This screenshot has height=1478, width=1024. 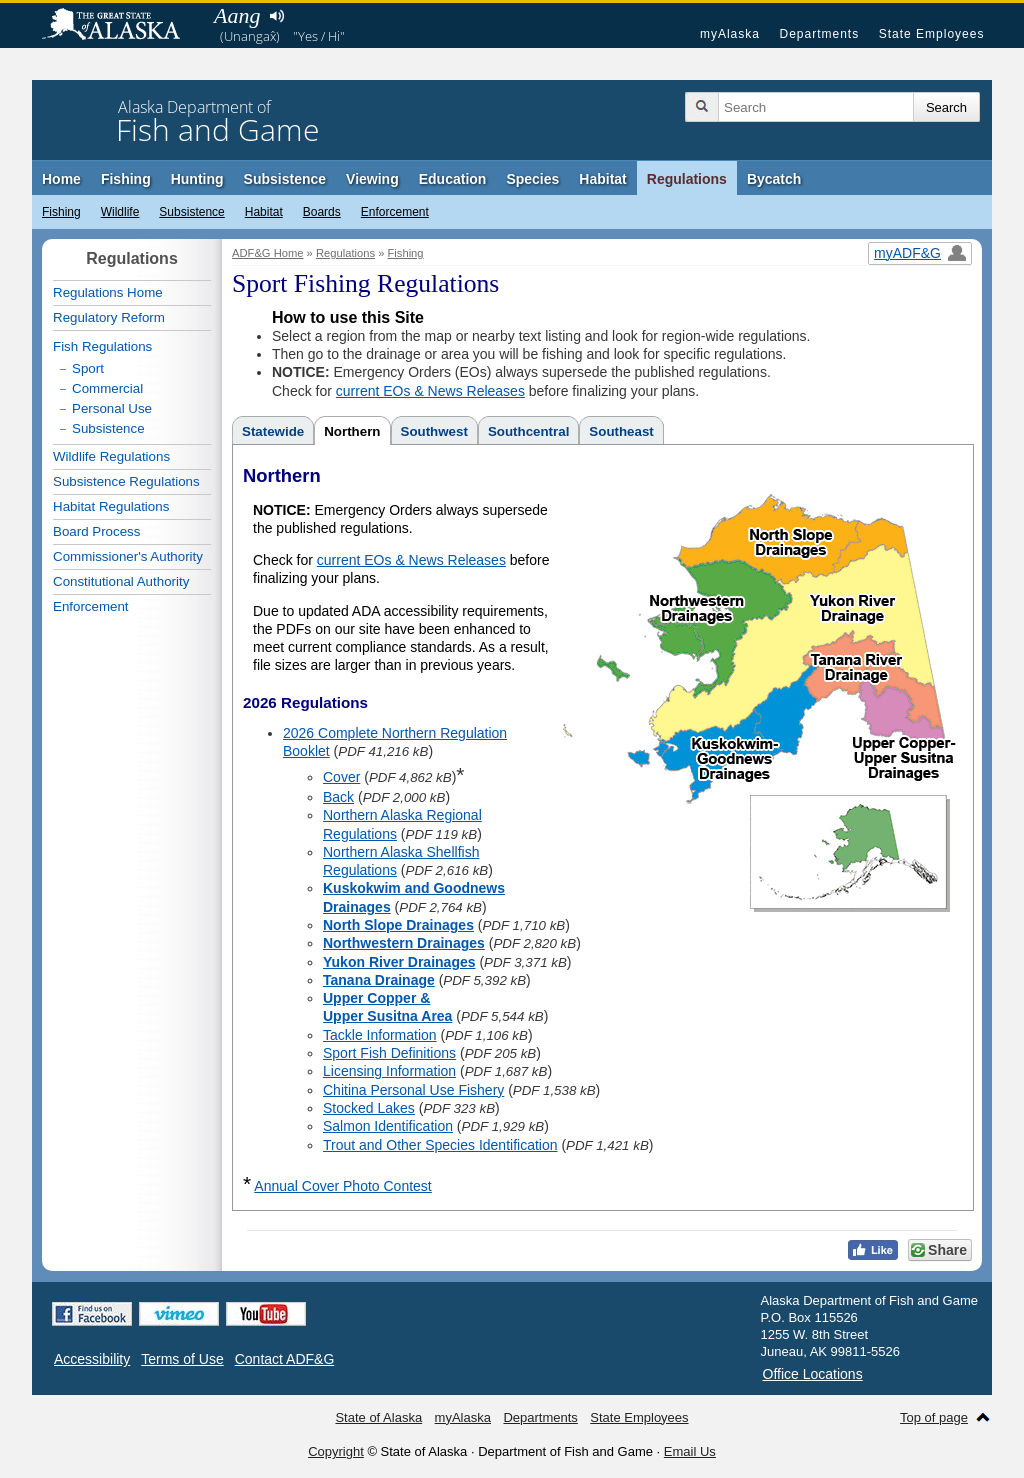 I want to click on Fish Regulations, so click(x=102, y=346).